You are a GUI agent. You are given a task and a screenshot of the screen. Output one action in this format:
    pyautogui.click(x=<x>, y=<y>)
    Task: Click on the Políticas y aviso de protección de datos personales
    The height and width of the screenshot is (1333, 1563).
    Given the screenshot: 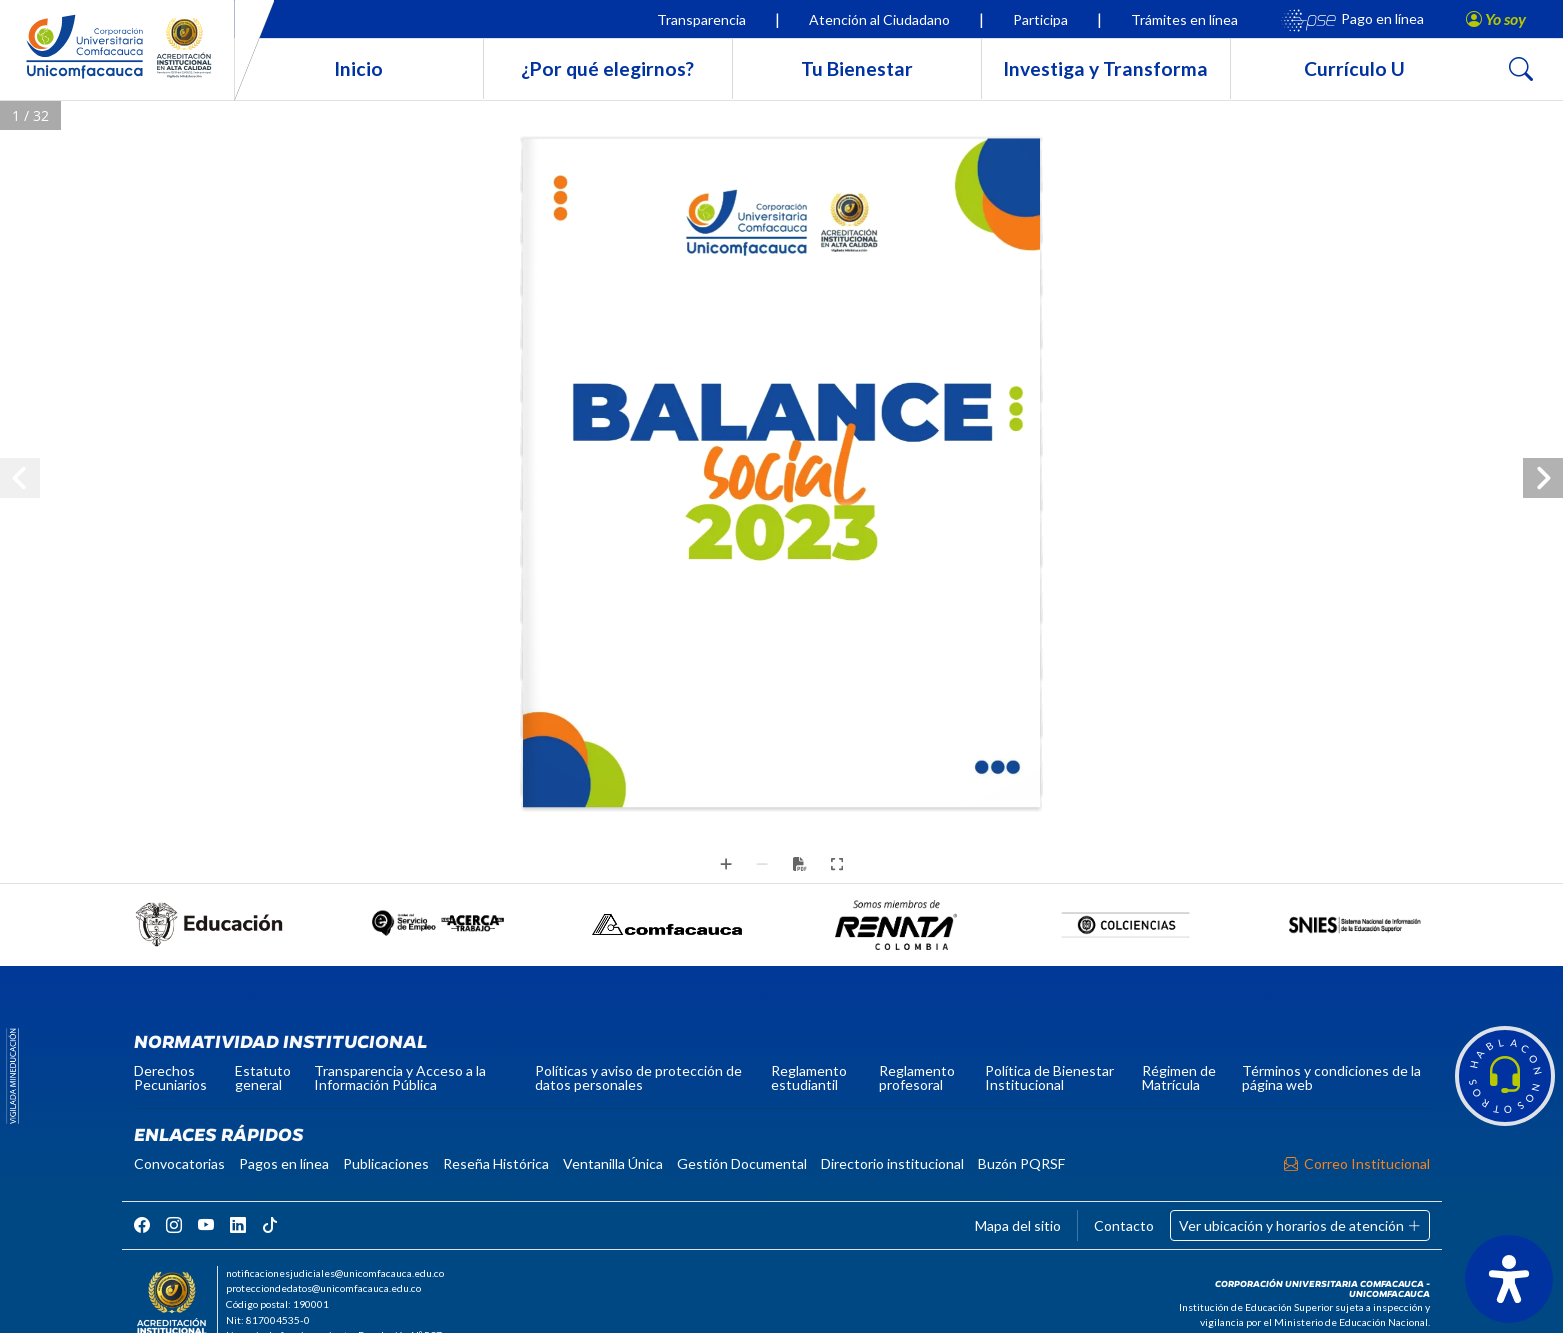 What is the action you would take?
    pyautogui.click(x=638, y=1077)
    